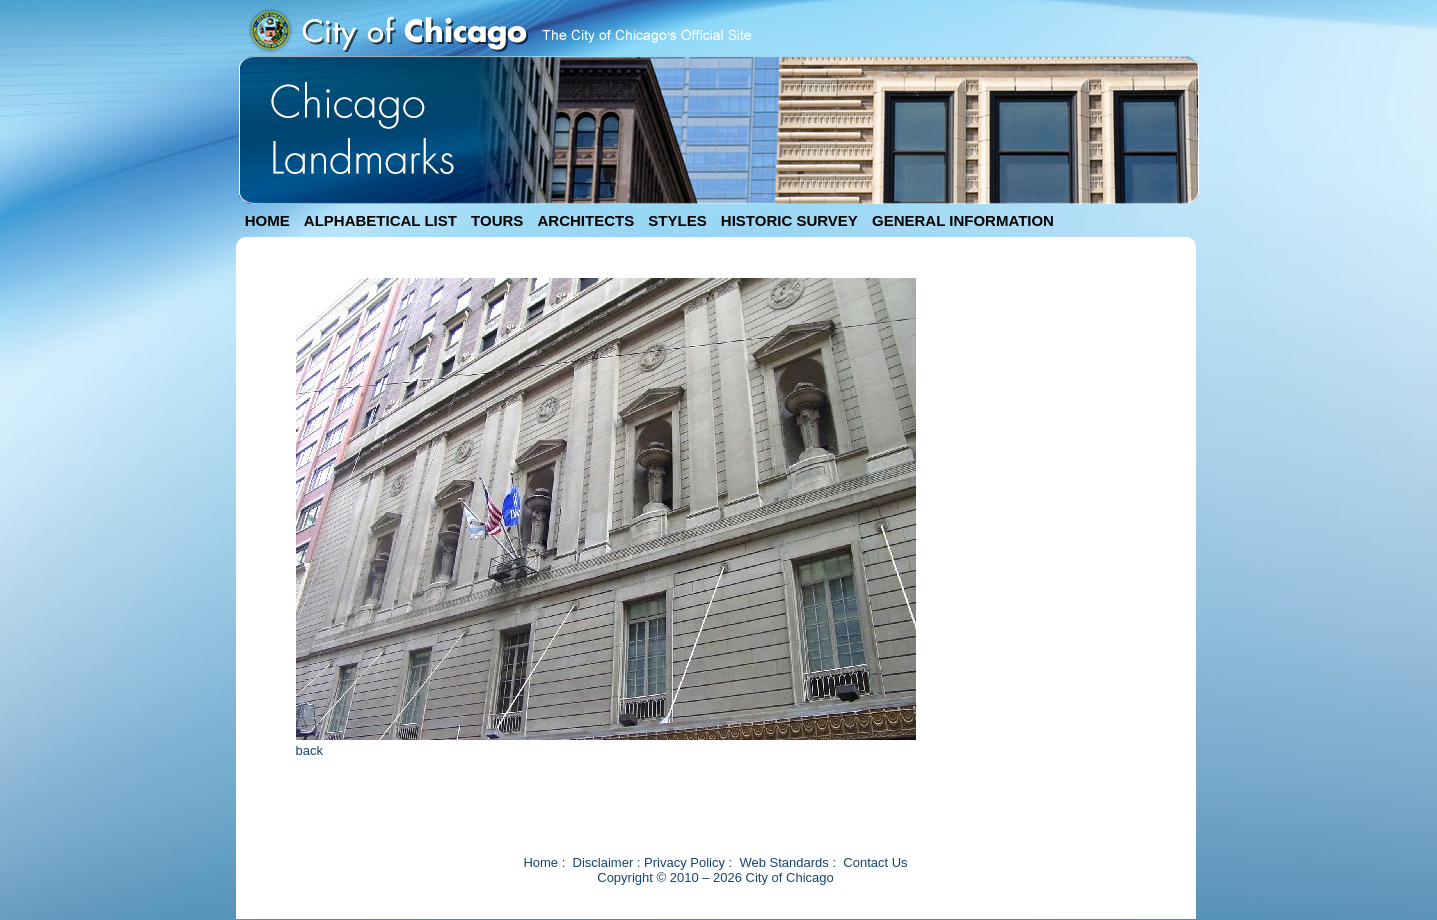 The width and height of the screenshot is (1437, 920). I want to click on back, so click(309, 750).